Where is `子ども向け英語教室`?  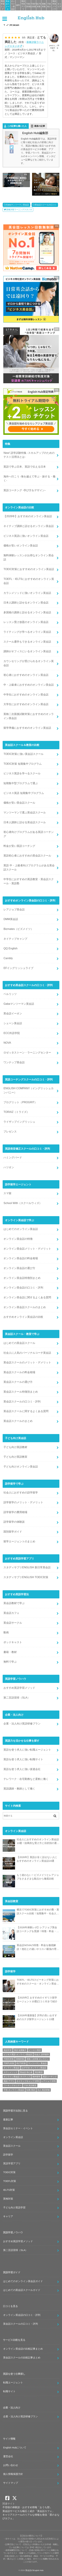
子ども向け英語教室 is located at coordinates (15, 1456).